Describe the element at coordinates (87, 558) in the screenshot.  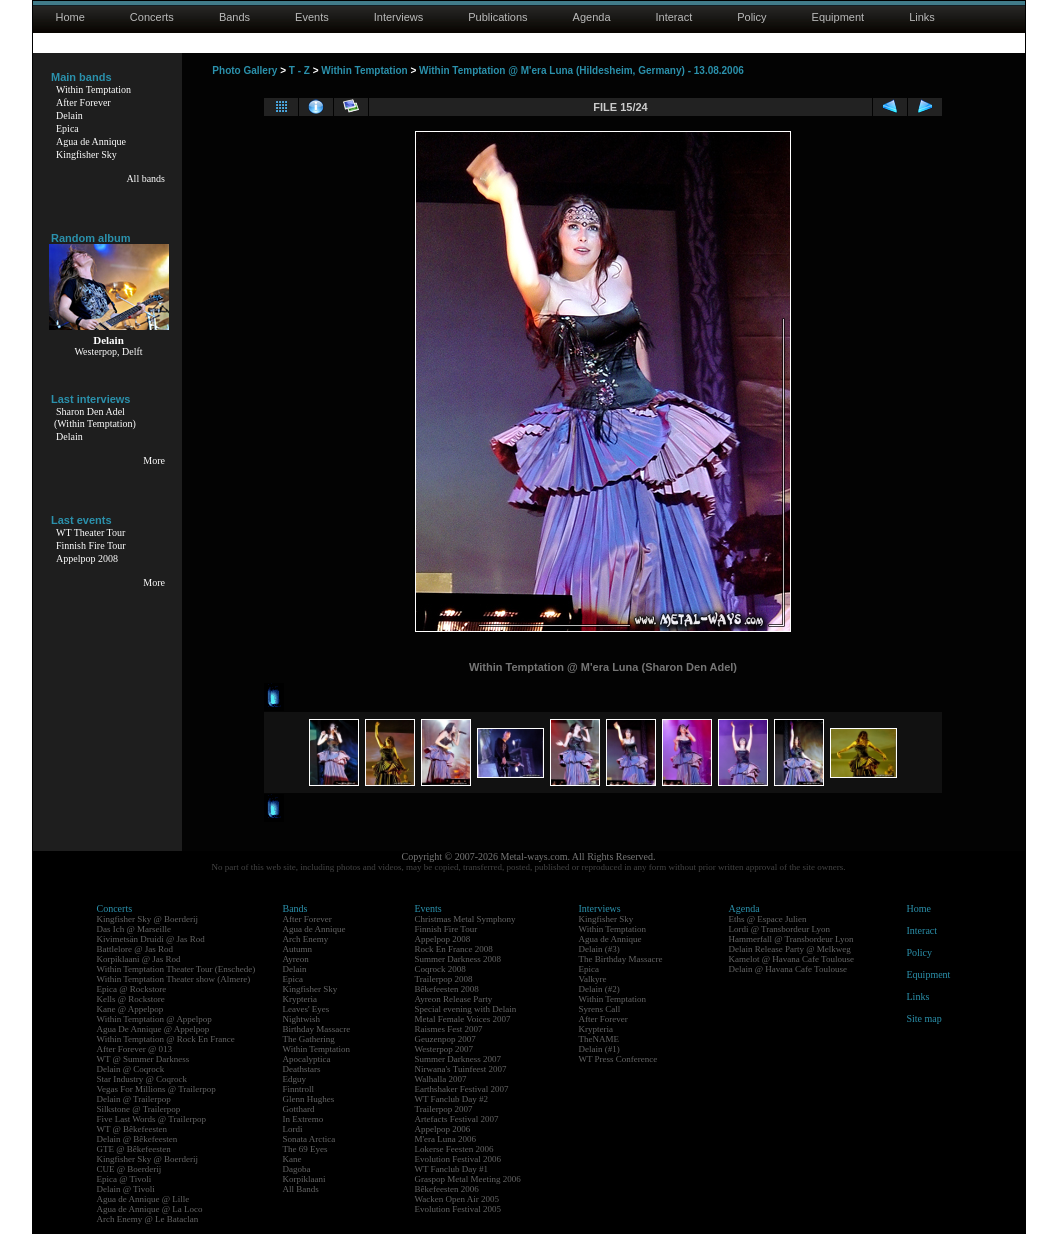
I see `Appelpop 2008` at that location.